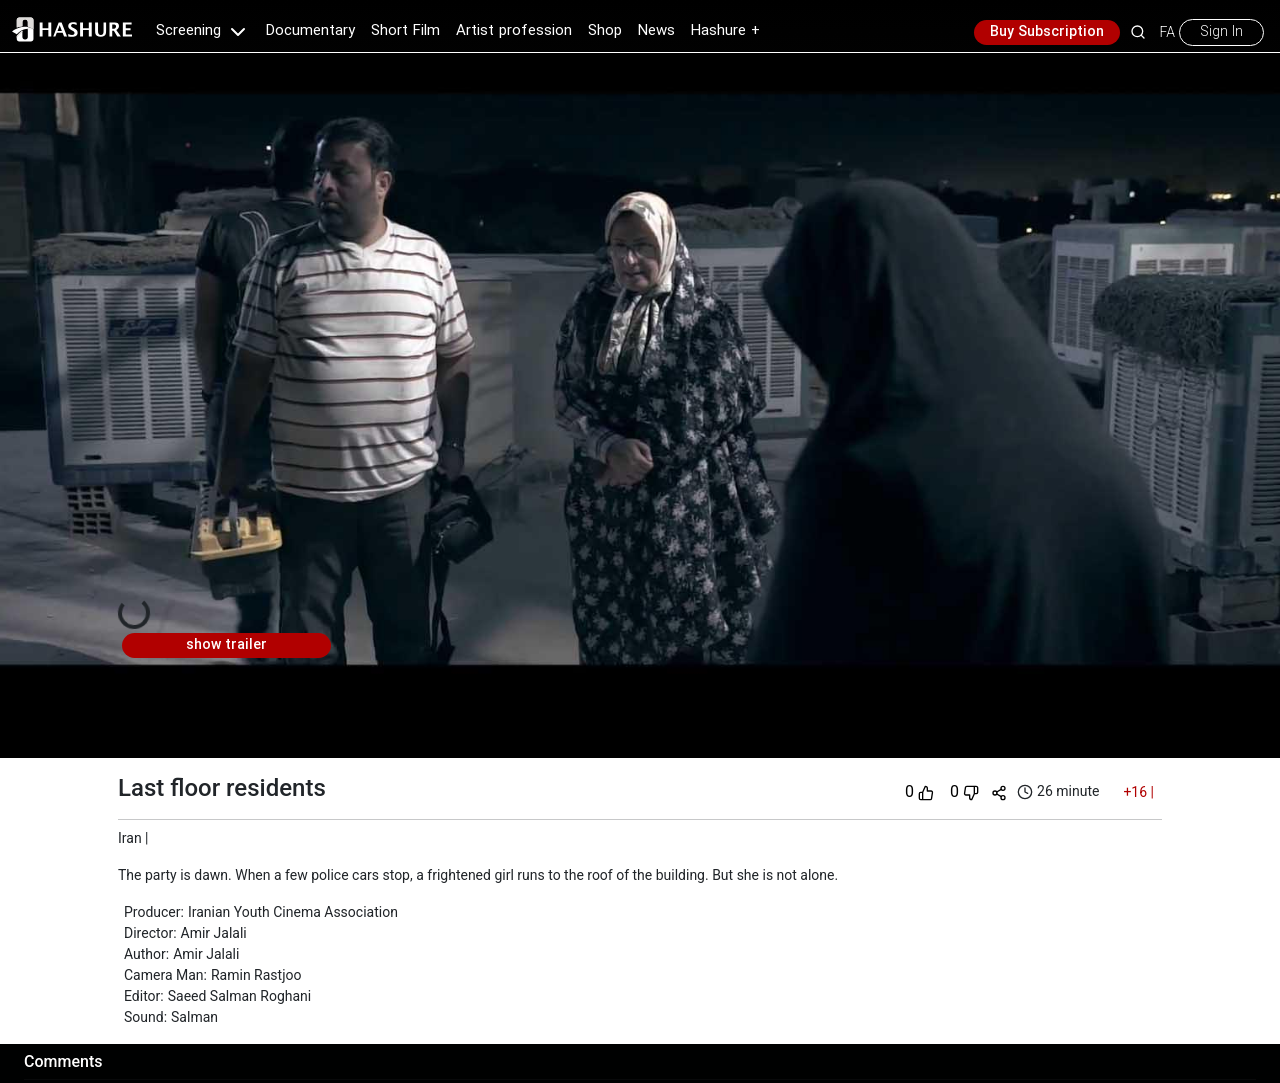  What do you see at coordinates (725, 31) in the screenshot?
I see `Hashure +` at bounding box center [725, 31].